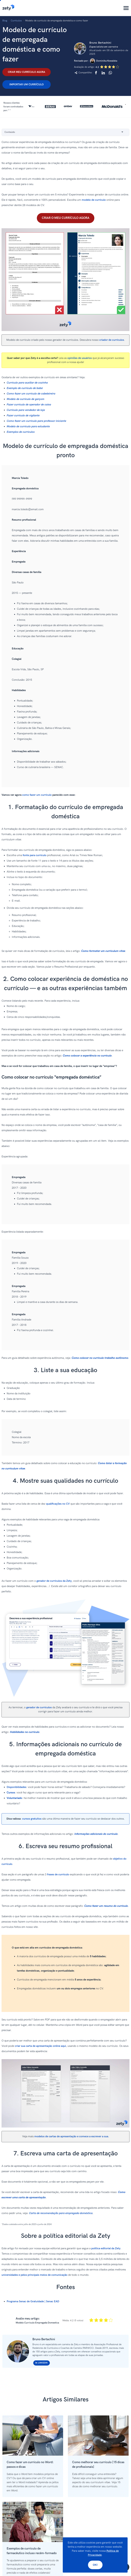 Image resolution: width=131 pixels, height=2576 pixels. I want to click on Ok!, so click(95, 2565).